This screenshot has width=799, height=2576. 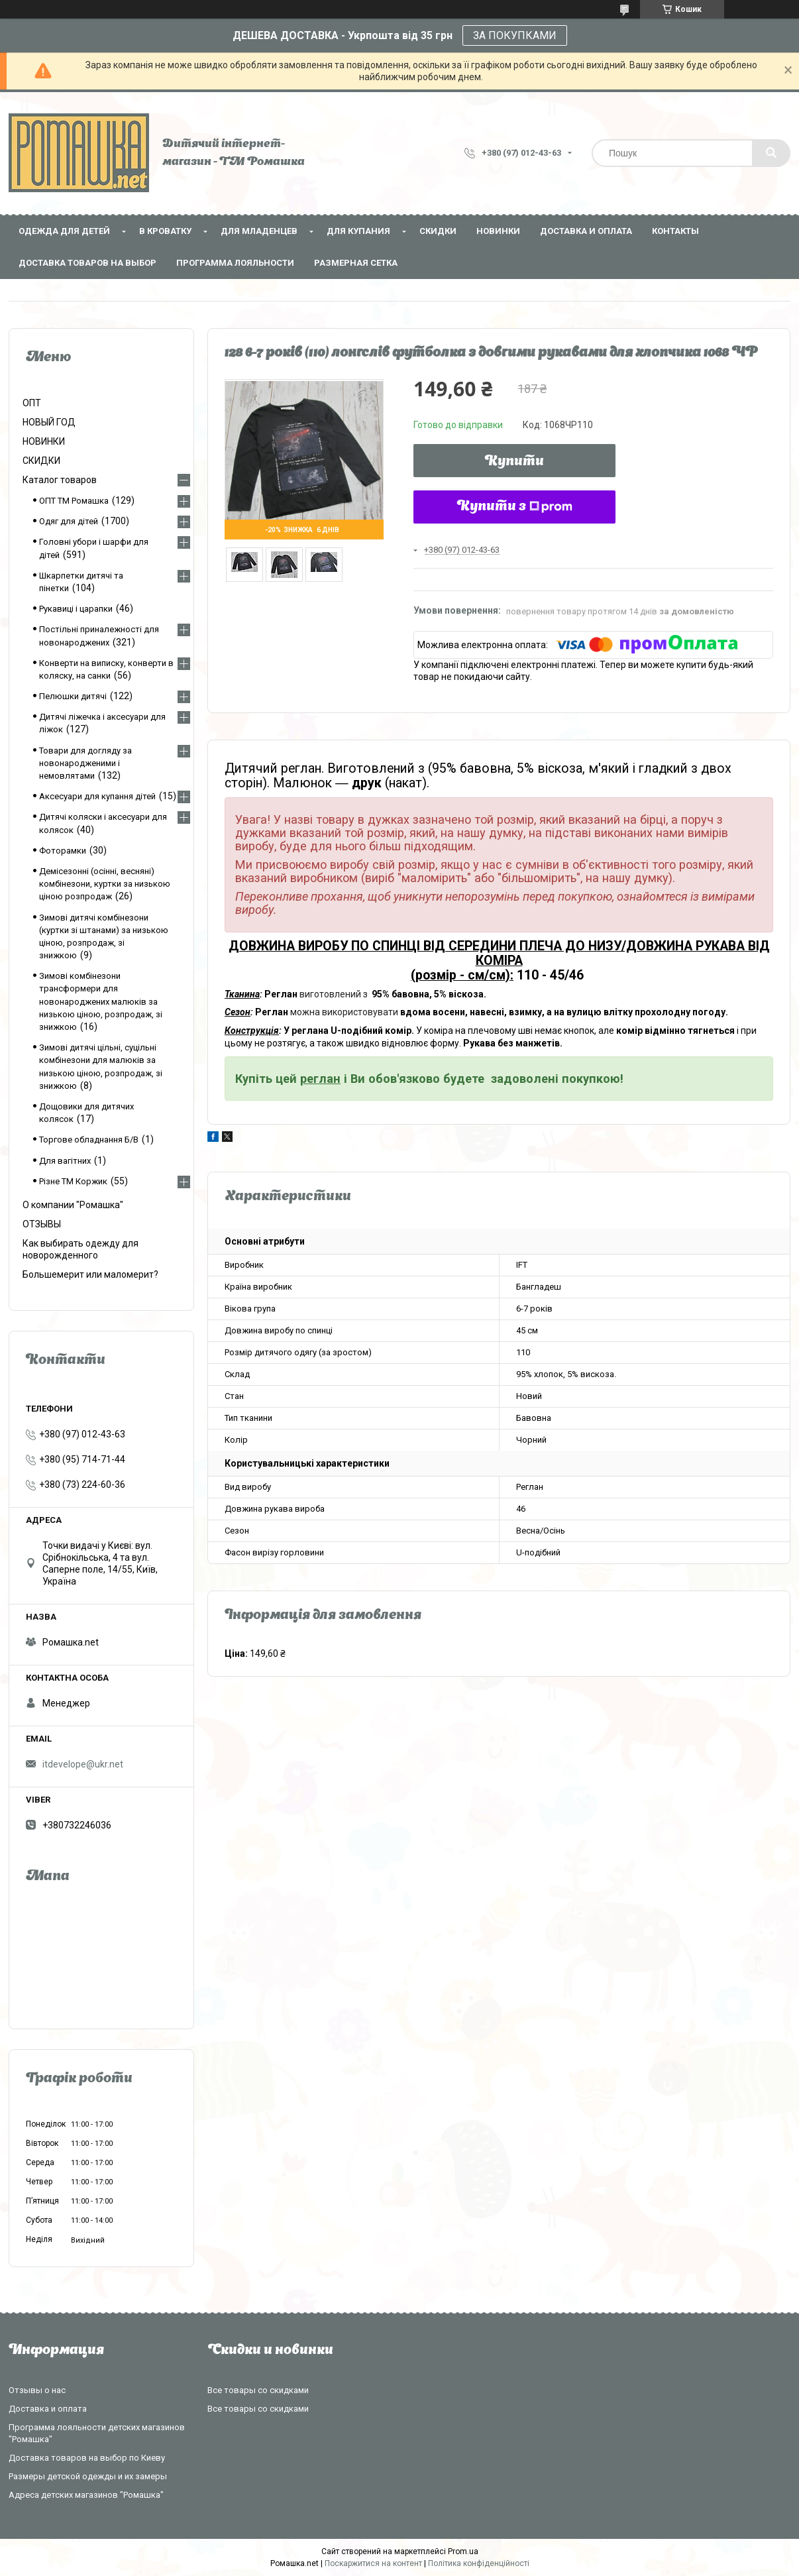 What do you see at coordinates (86, 2495) in the screenshot?
I see `Адреса детских магазинов "Ромашка"` at bounding box center [86, 2495].